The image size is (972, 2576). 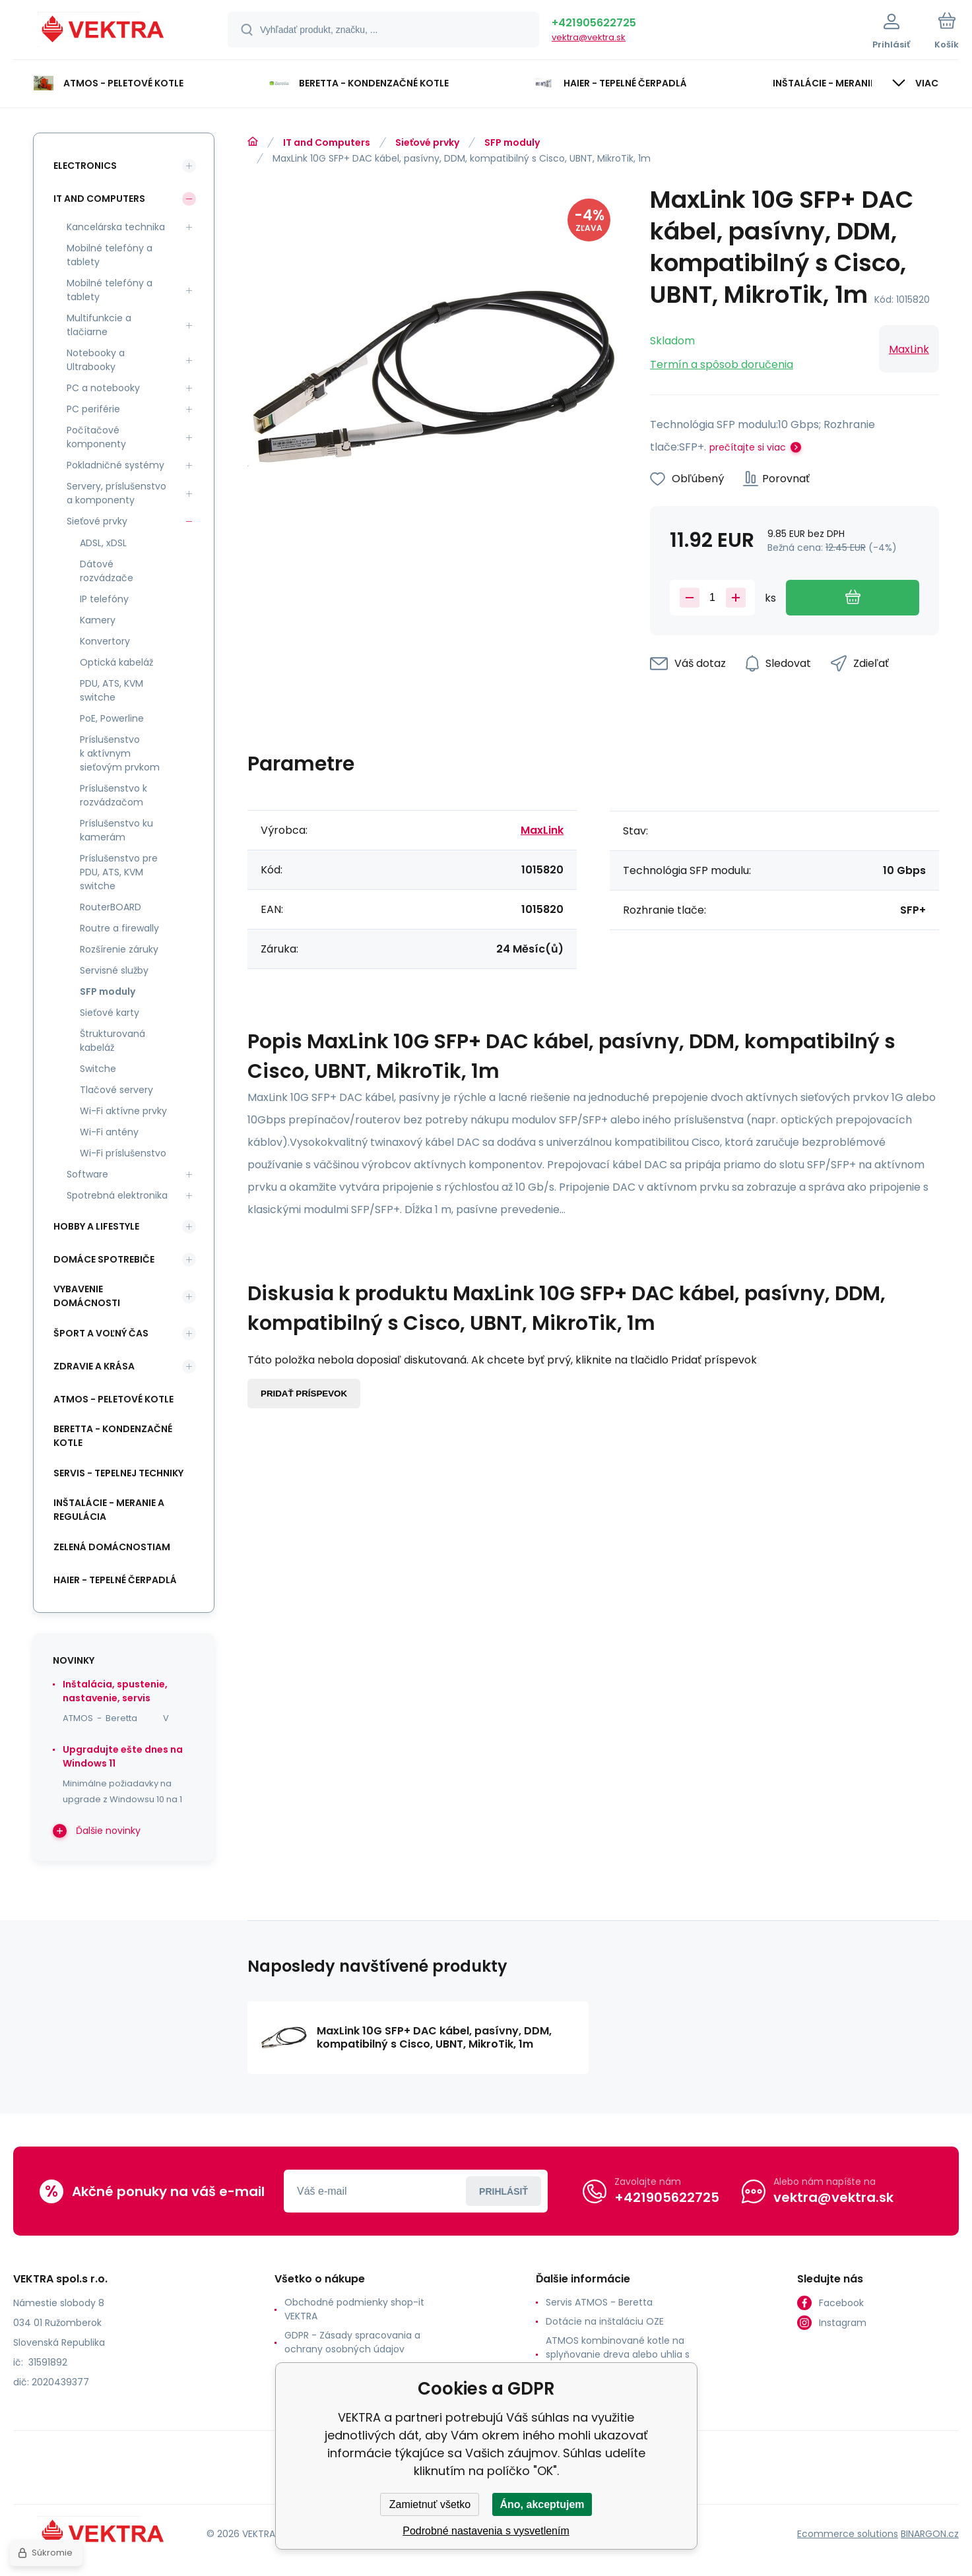 I want to click on Áno, akceptujem, so click(x=542, y=2504).